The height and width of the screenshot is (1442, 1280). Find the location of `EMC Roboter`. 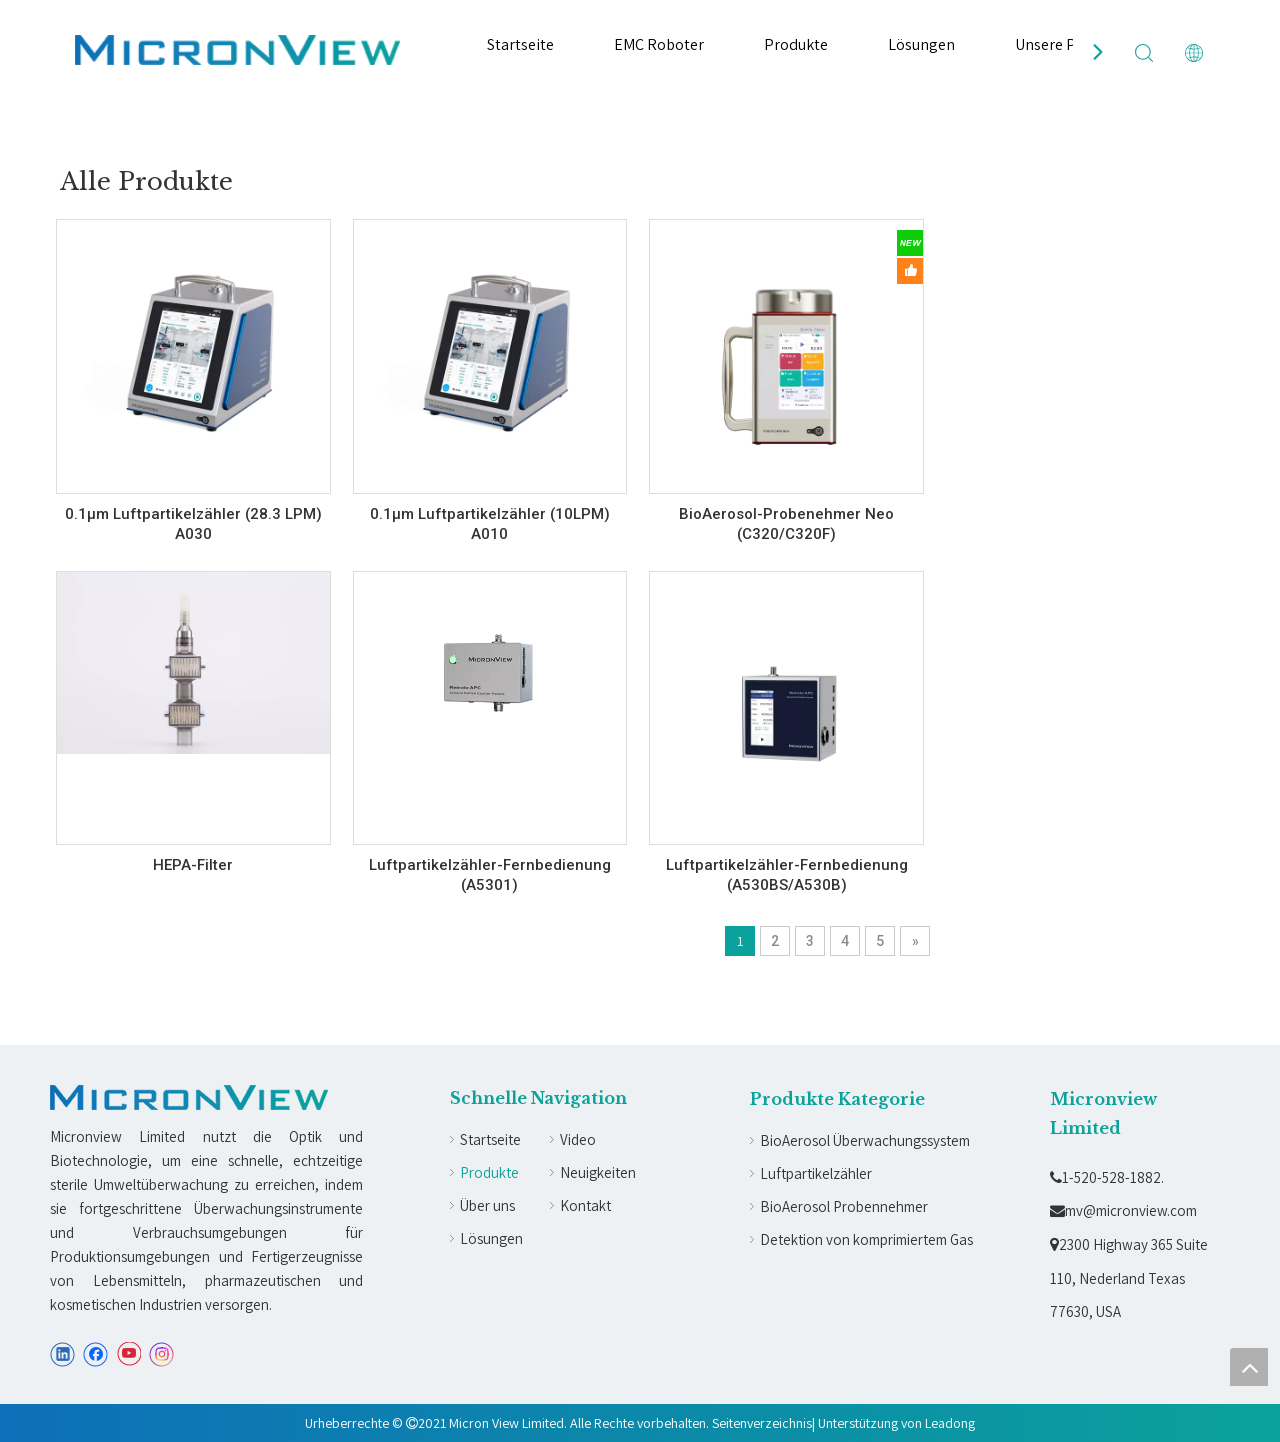

EMC Roboter is located at coordinates (659, 44).